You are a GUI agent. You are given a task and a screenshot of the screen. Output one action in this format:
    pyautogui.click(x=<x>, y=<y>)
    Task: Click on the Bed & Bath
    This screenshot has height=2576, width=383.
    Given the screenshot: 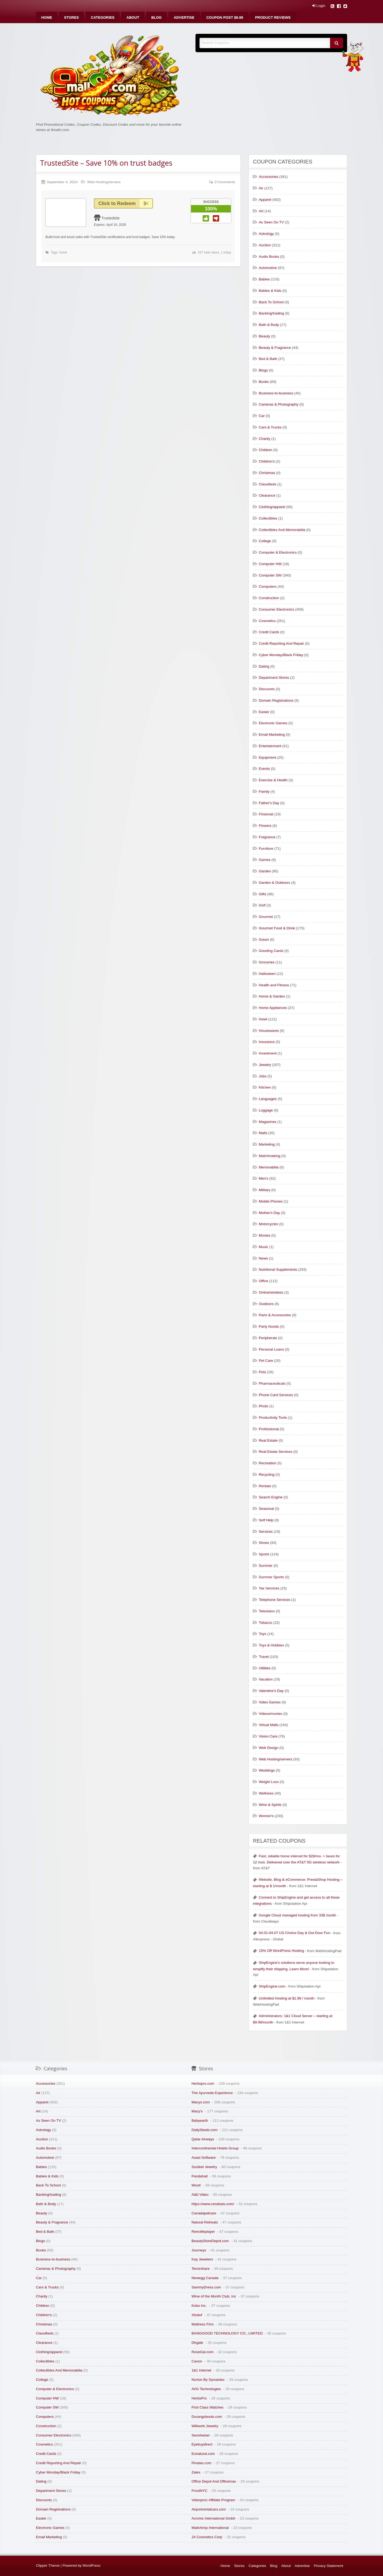 What is the action you would take?
    pyautogui.click(x=268, y=359)
    